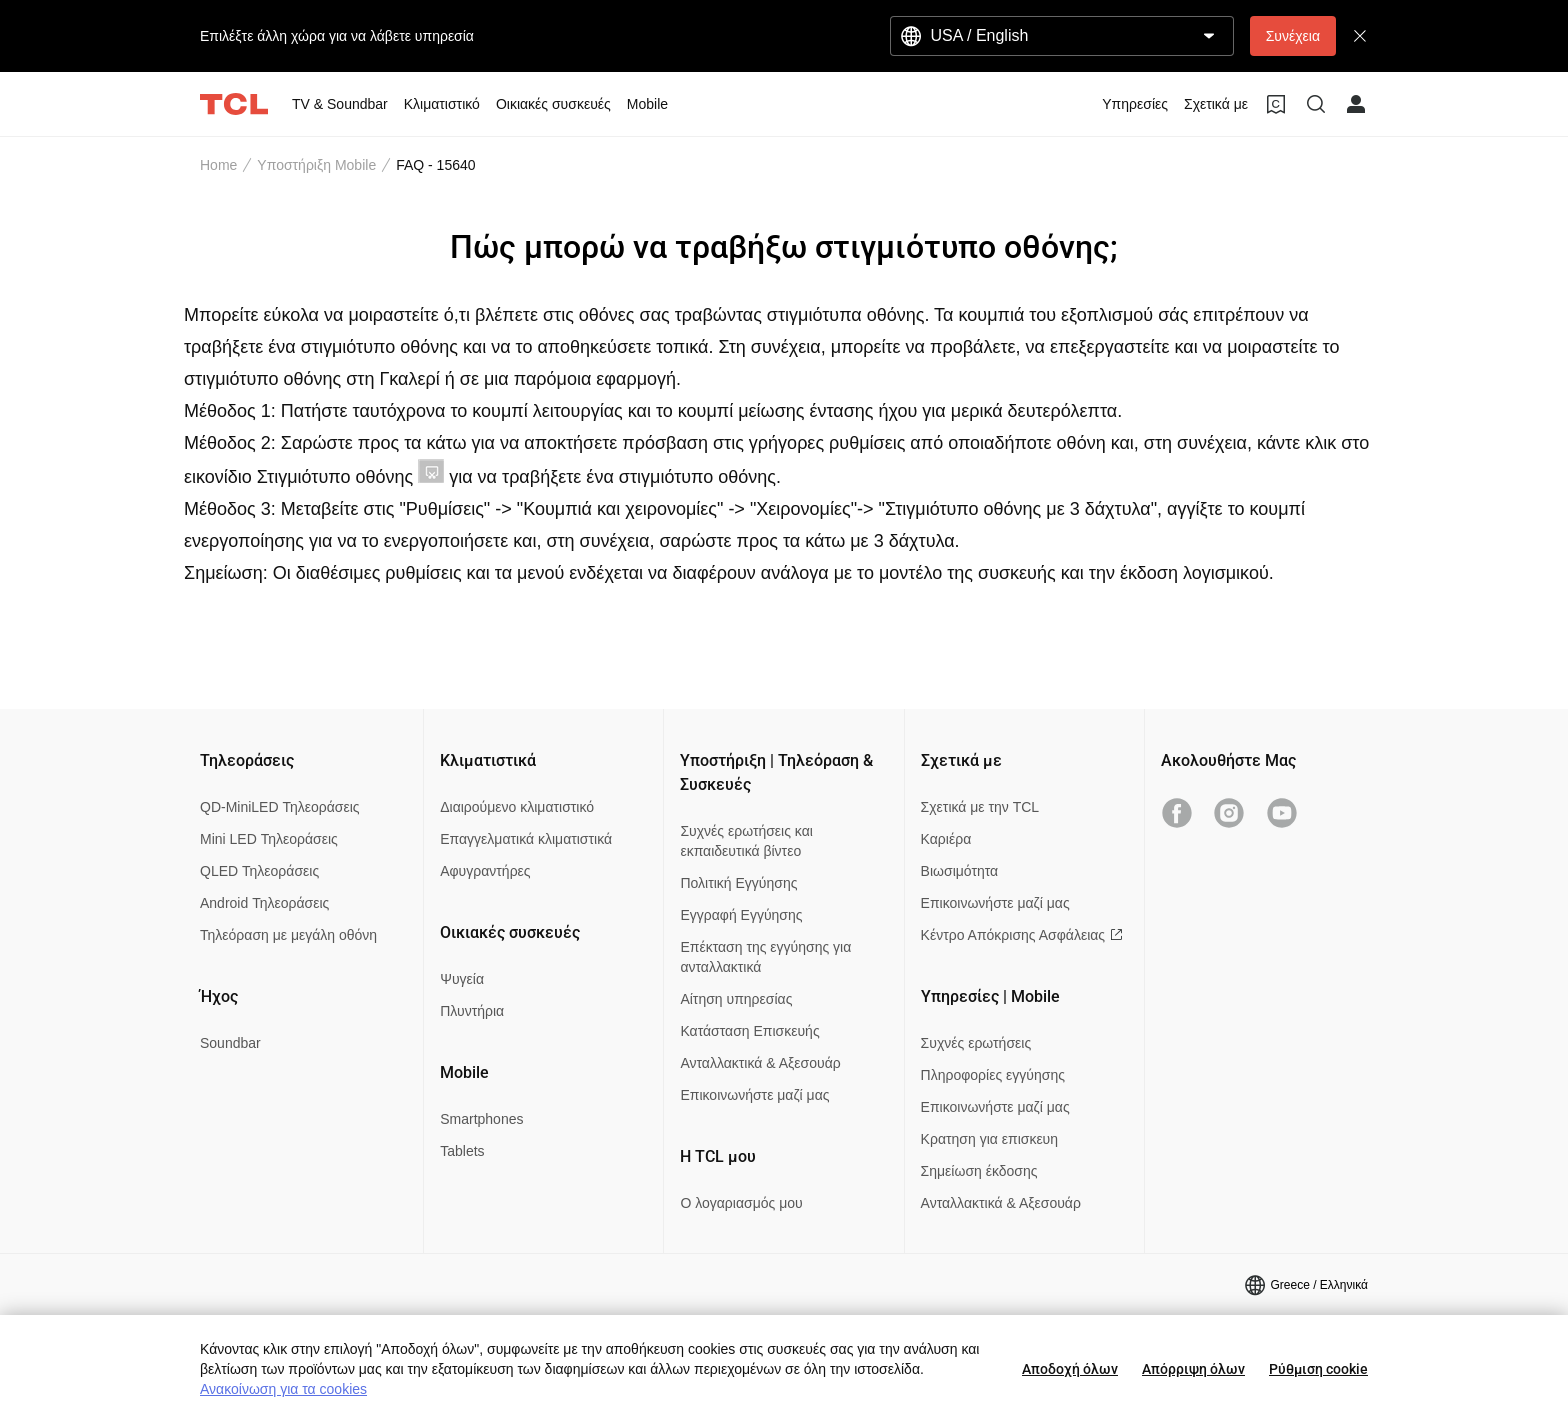 The width and height of the screenshot is (1568, 1423). I want to click on Σημείωση έκδοσης, so click(979, 1171).